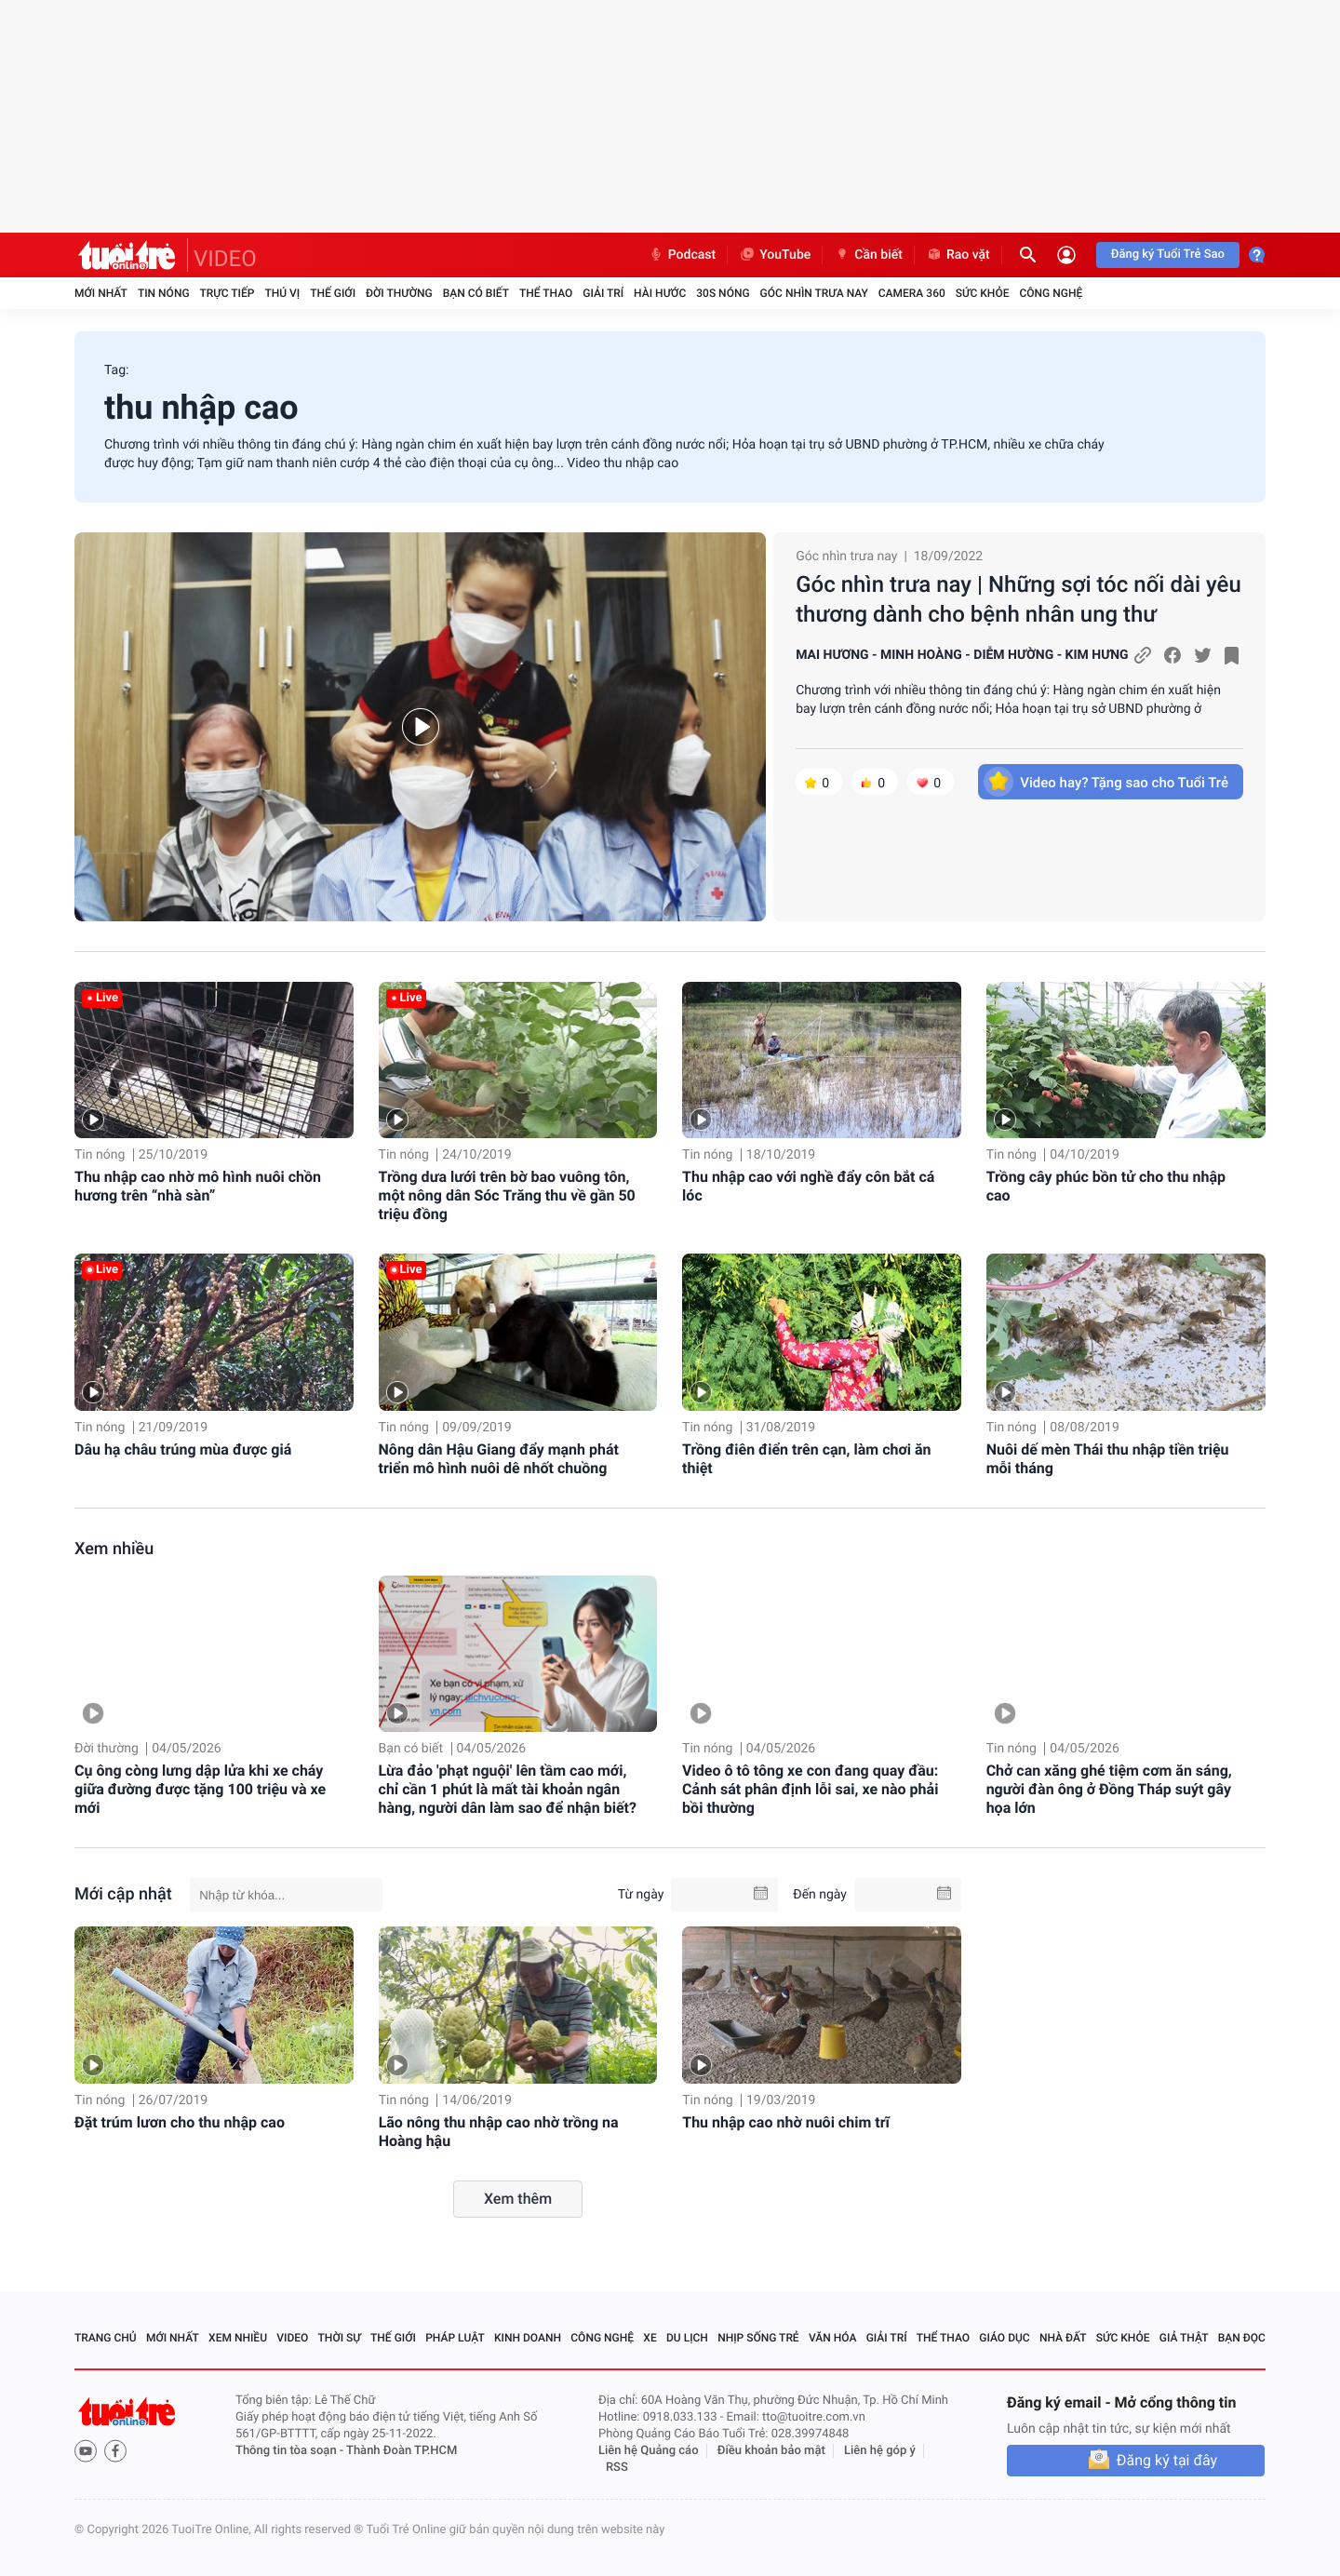 Image resolution: width=1340 pixels, height=2576 pixels. Describe the element at coordinates (660, 293) in the screenshot. I see `Hài hước` at that location.